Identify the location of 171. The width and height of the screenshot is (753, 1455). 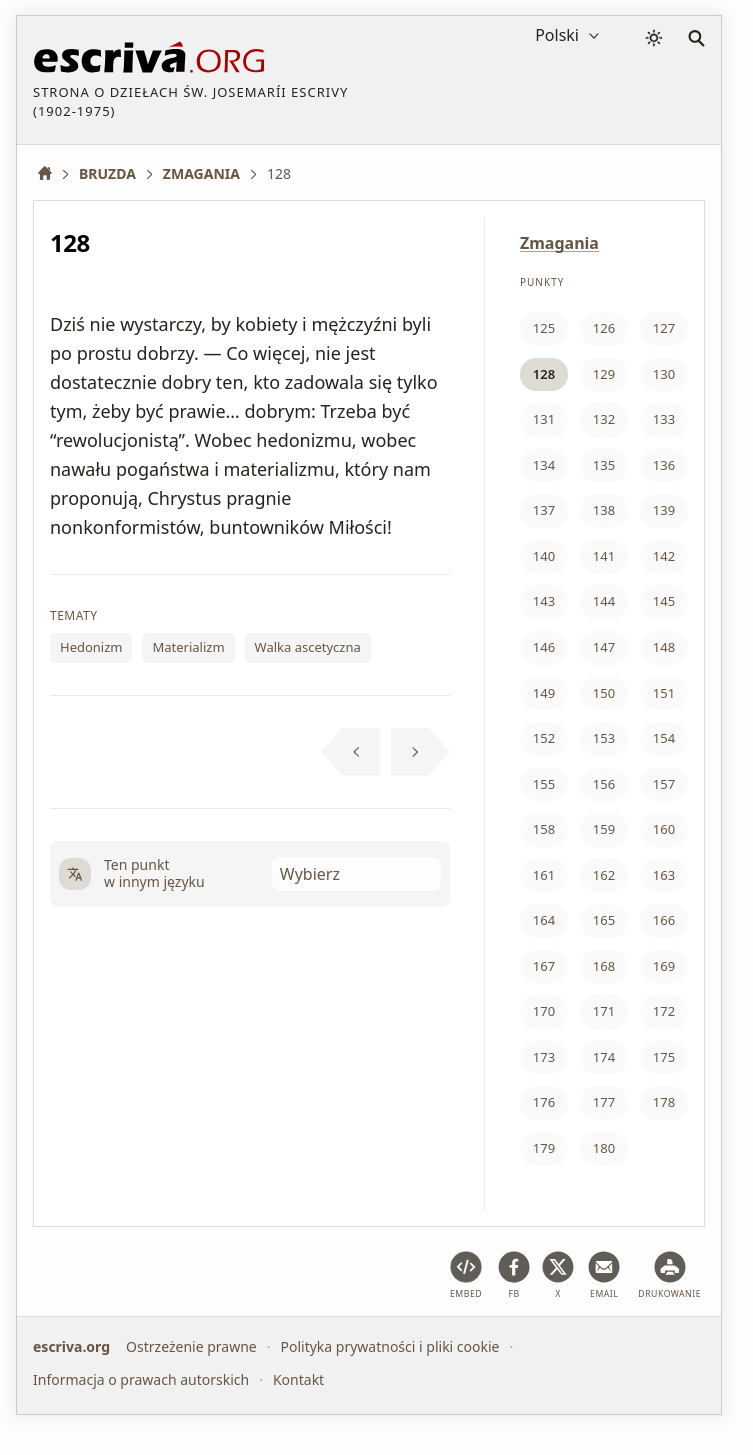
(604, 1011).